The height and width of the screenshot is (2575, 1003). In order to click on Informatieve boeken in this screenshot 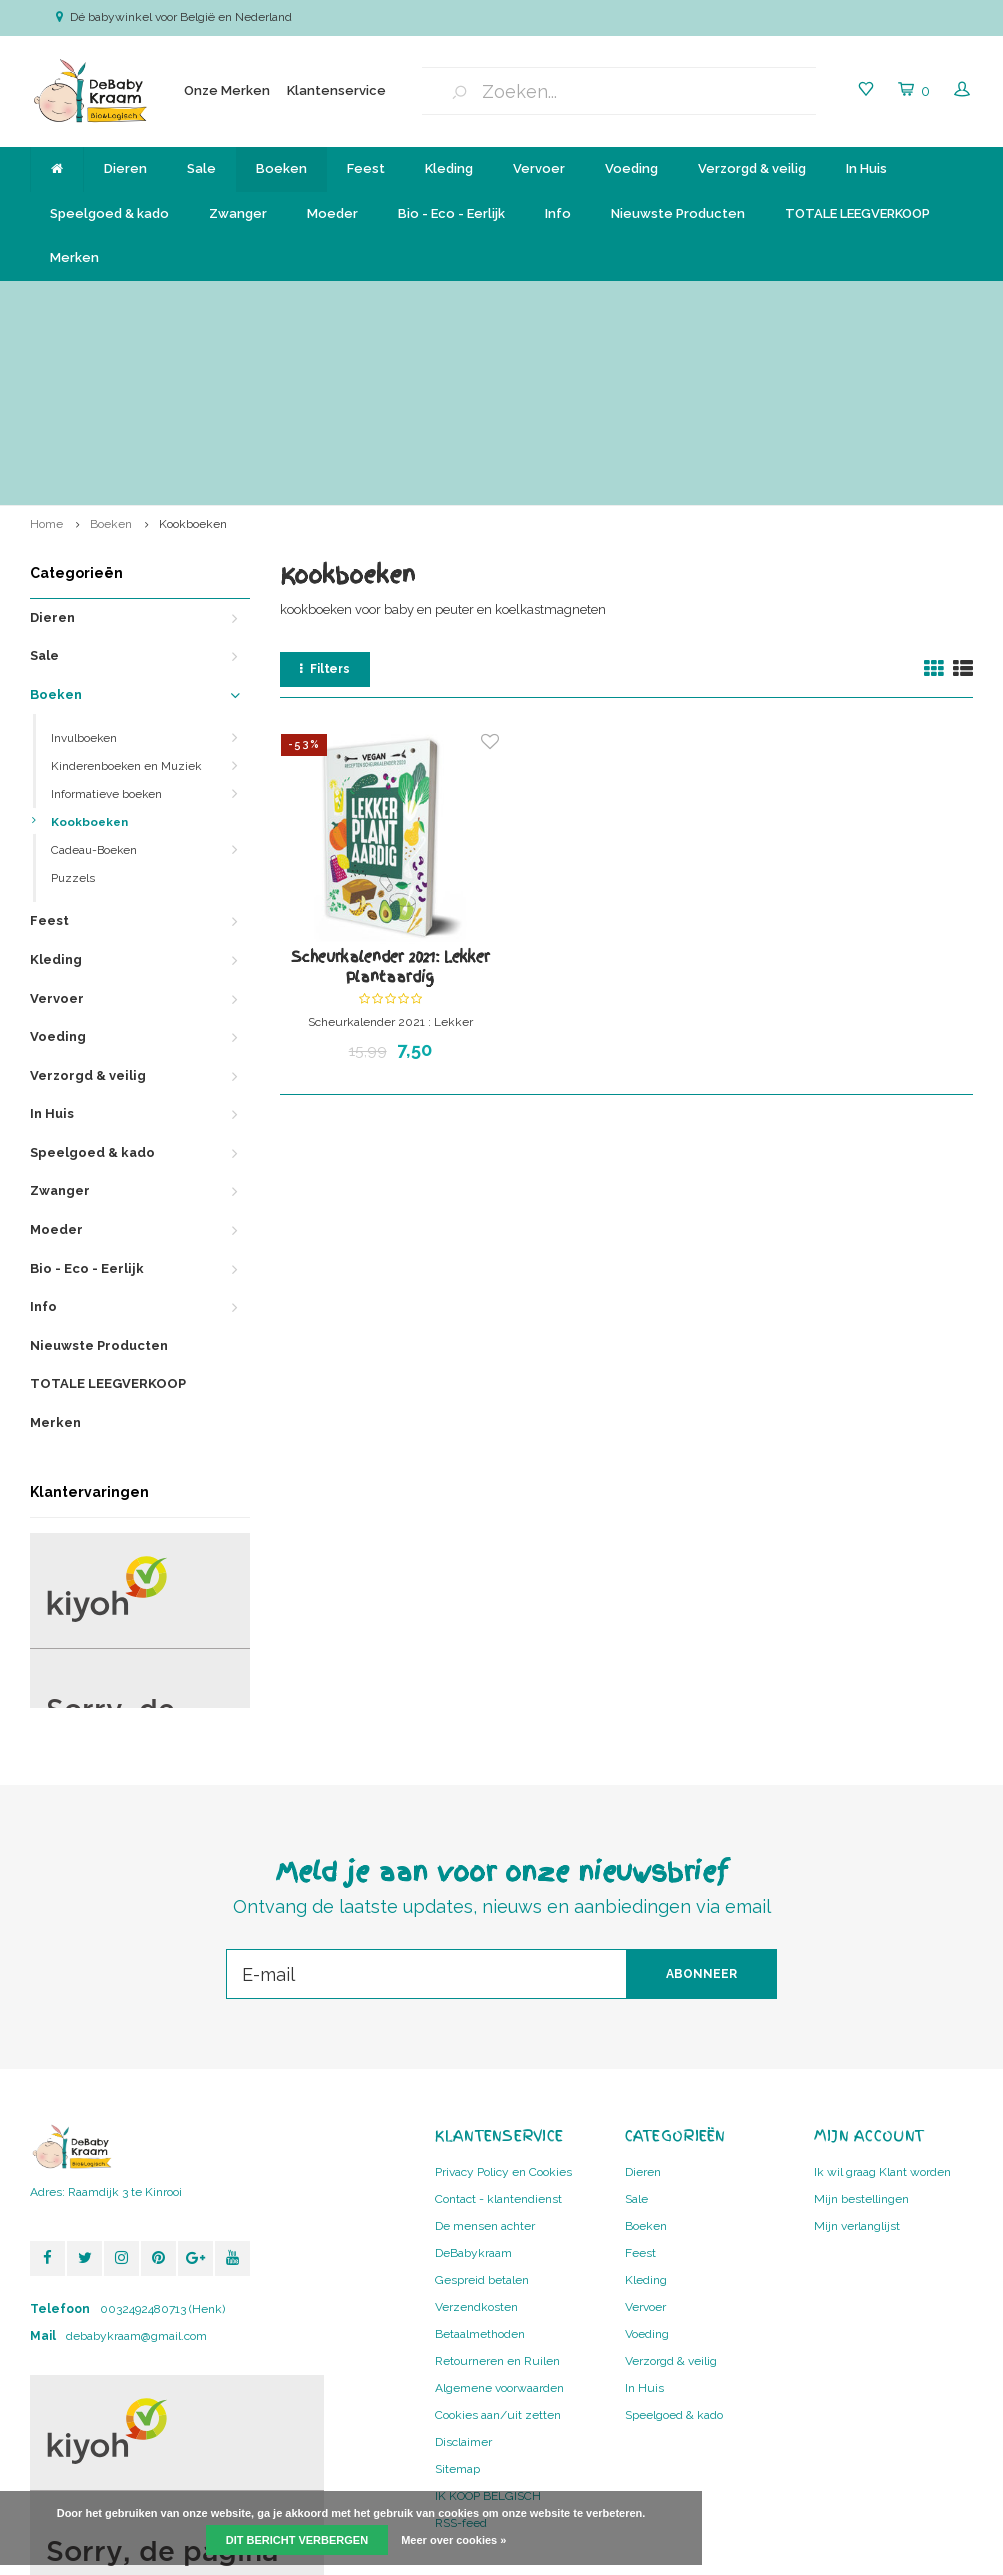, I will do `click(106, 623)`.